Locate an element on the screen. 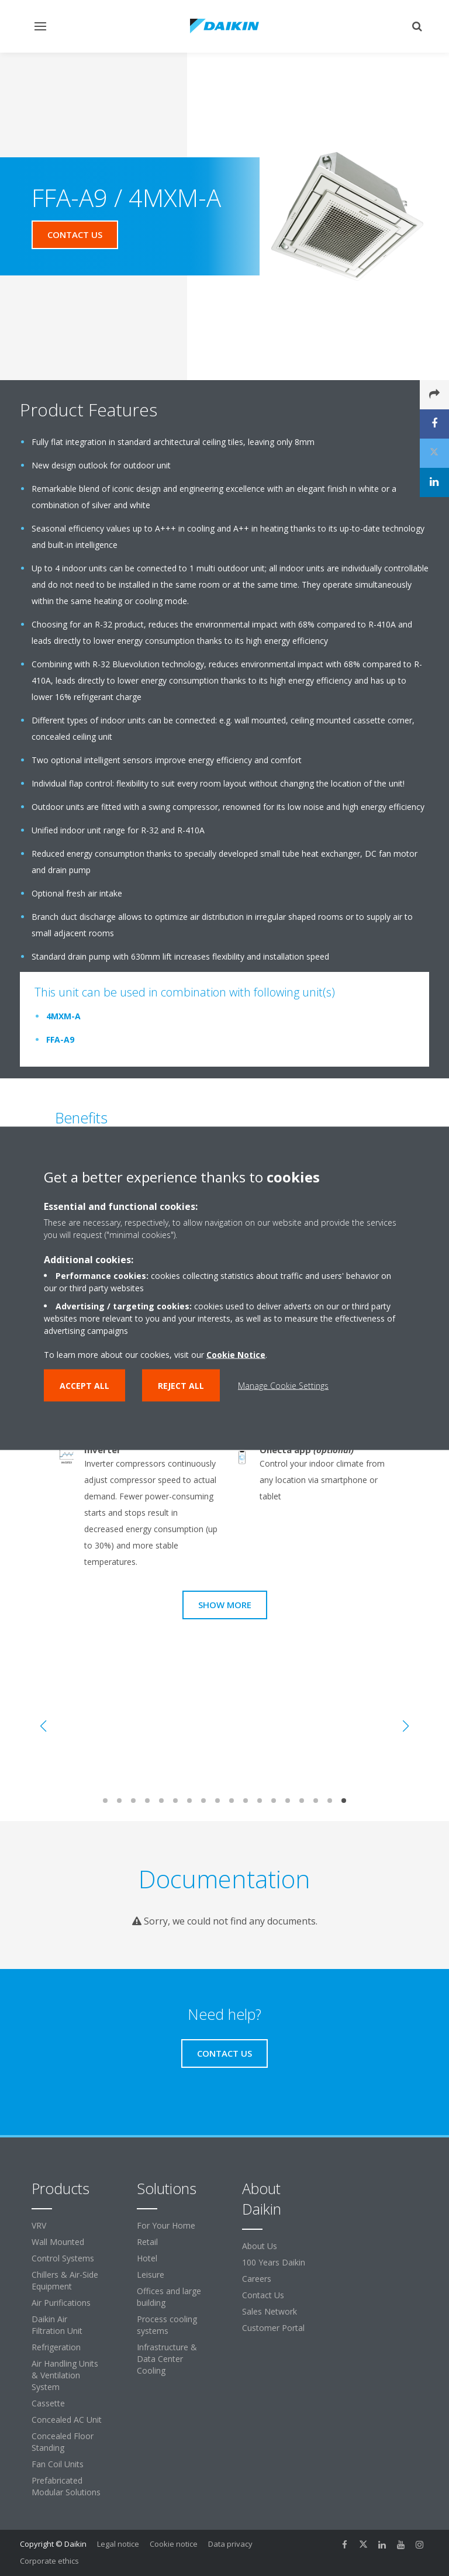 The height and width of the screenshot is (2576, 449). Leisure is located at coordinates (150, 2274).